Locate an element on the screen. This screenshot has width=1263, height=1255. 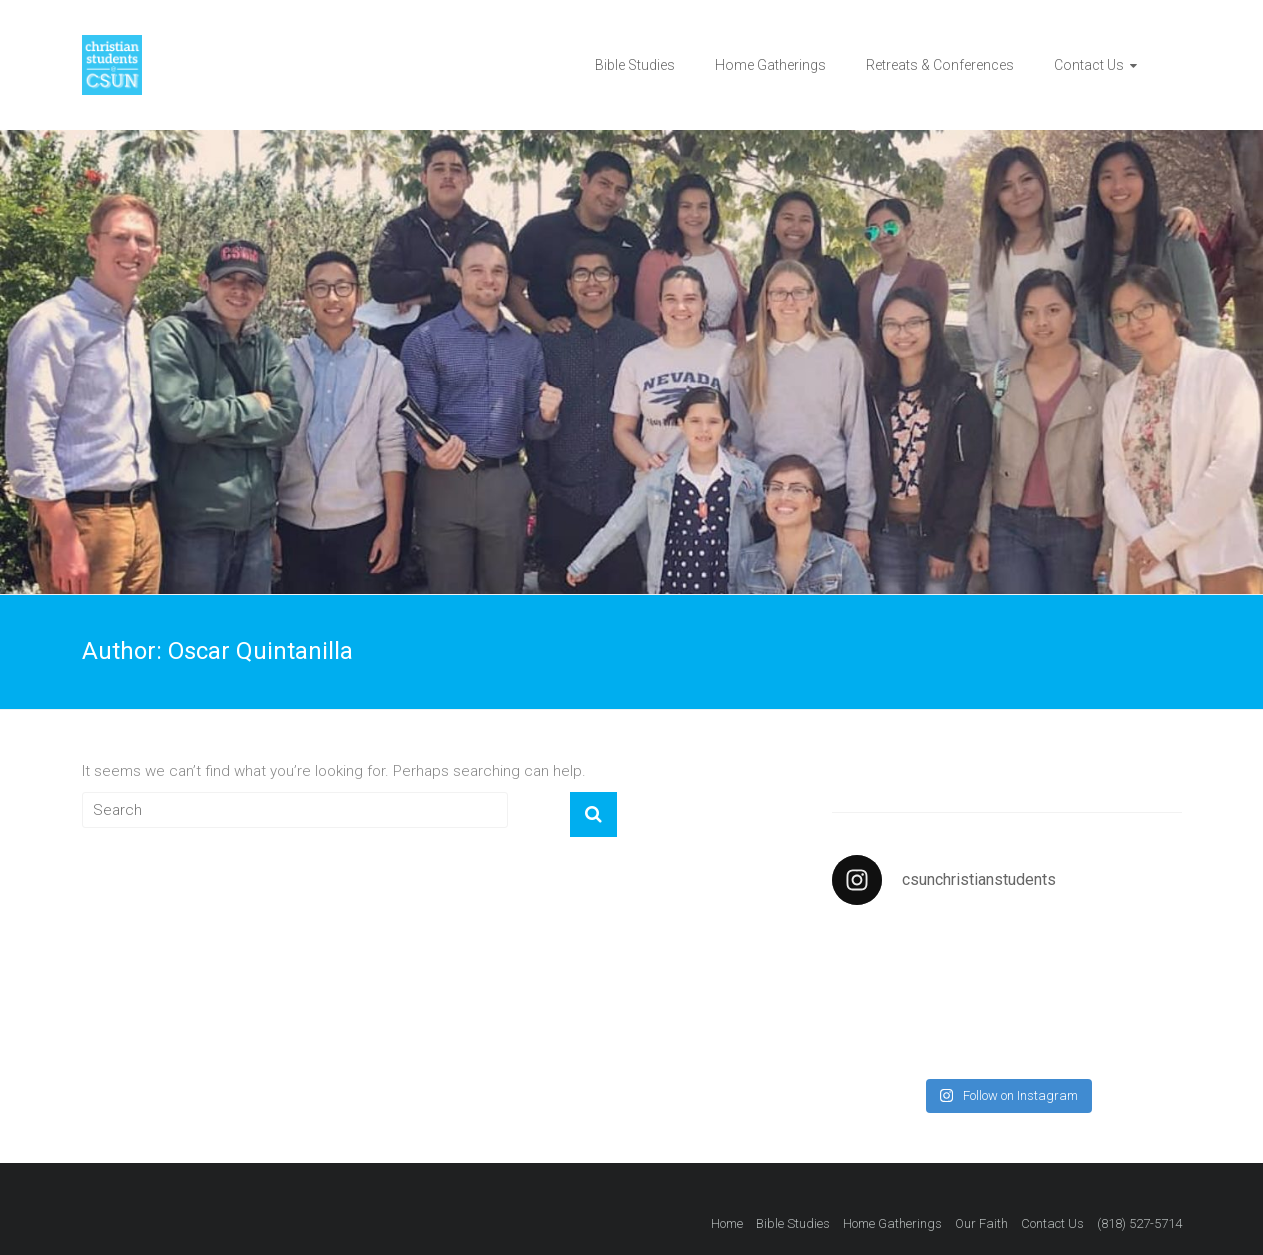
Contact Us is located at coordinates (1089, 65).